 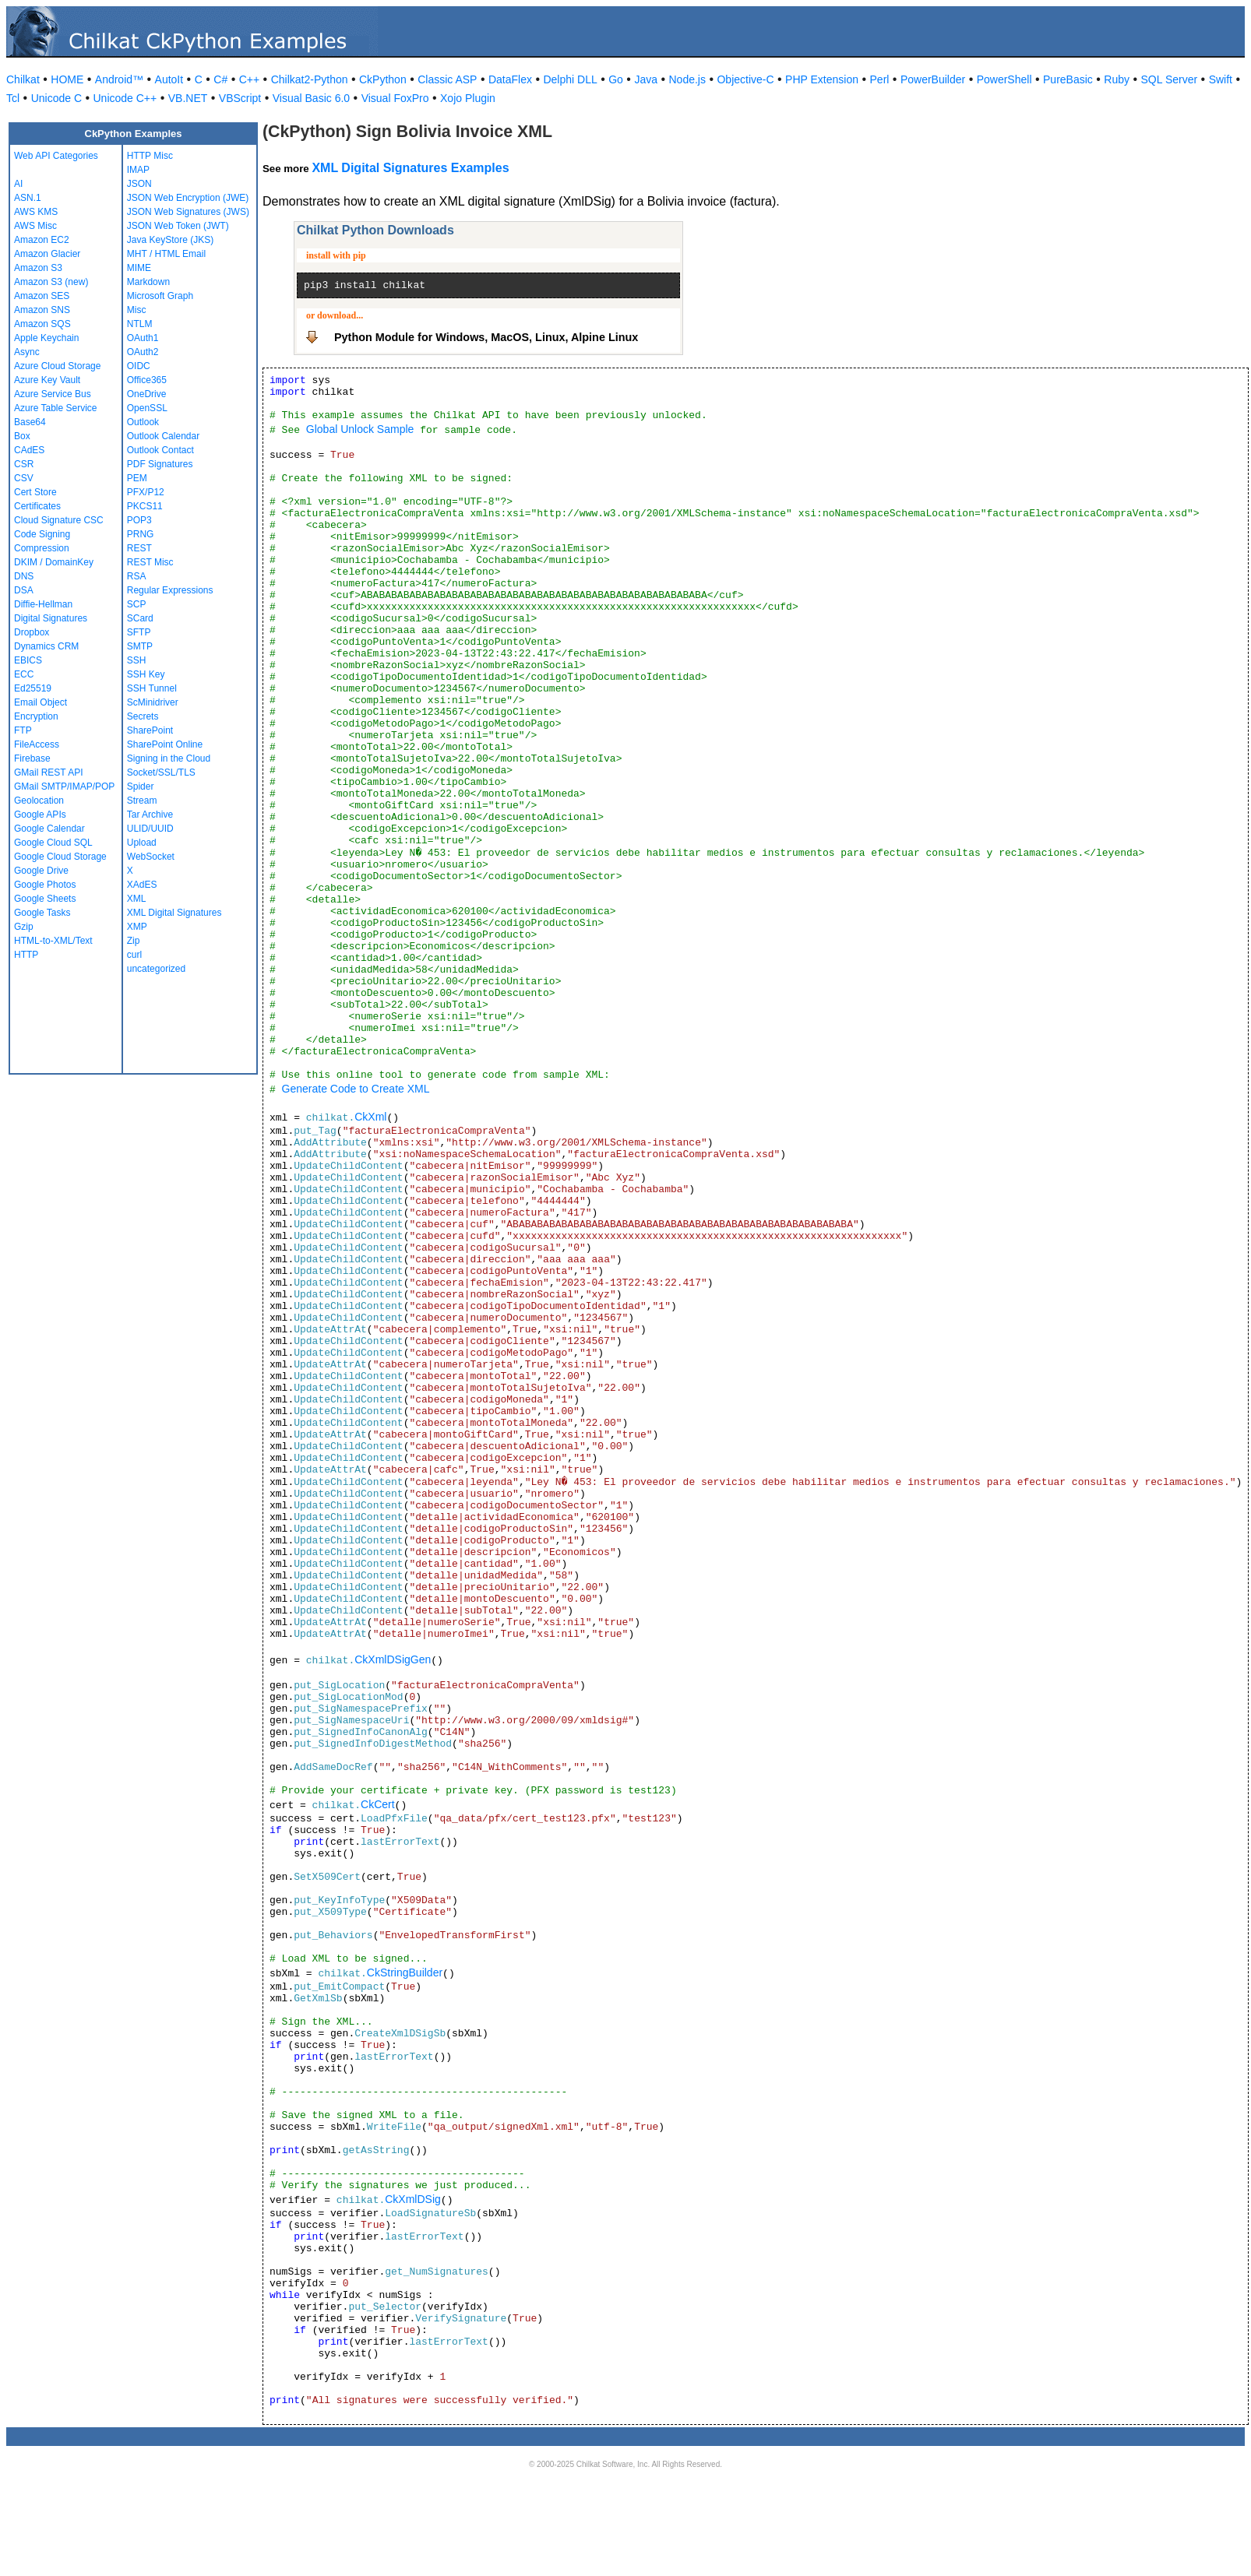 What do you see at coordinates (160, 464) in the screenshot?
I see `PDF Signatures` at bounding box center [160, 464].